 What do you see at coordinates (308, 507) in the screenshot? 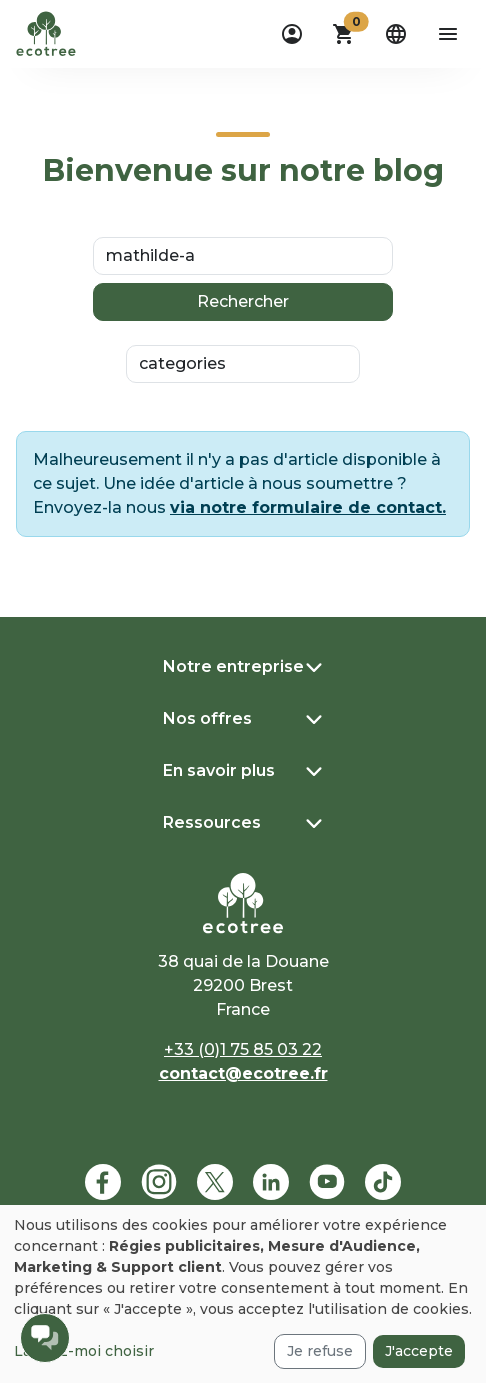
I see `via notre formulaire de contact.` at bounding box center [308, 507].